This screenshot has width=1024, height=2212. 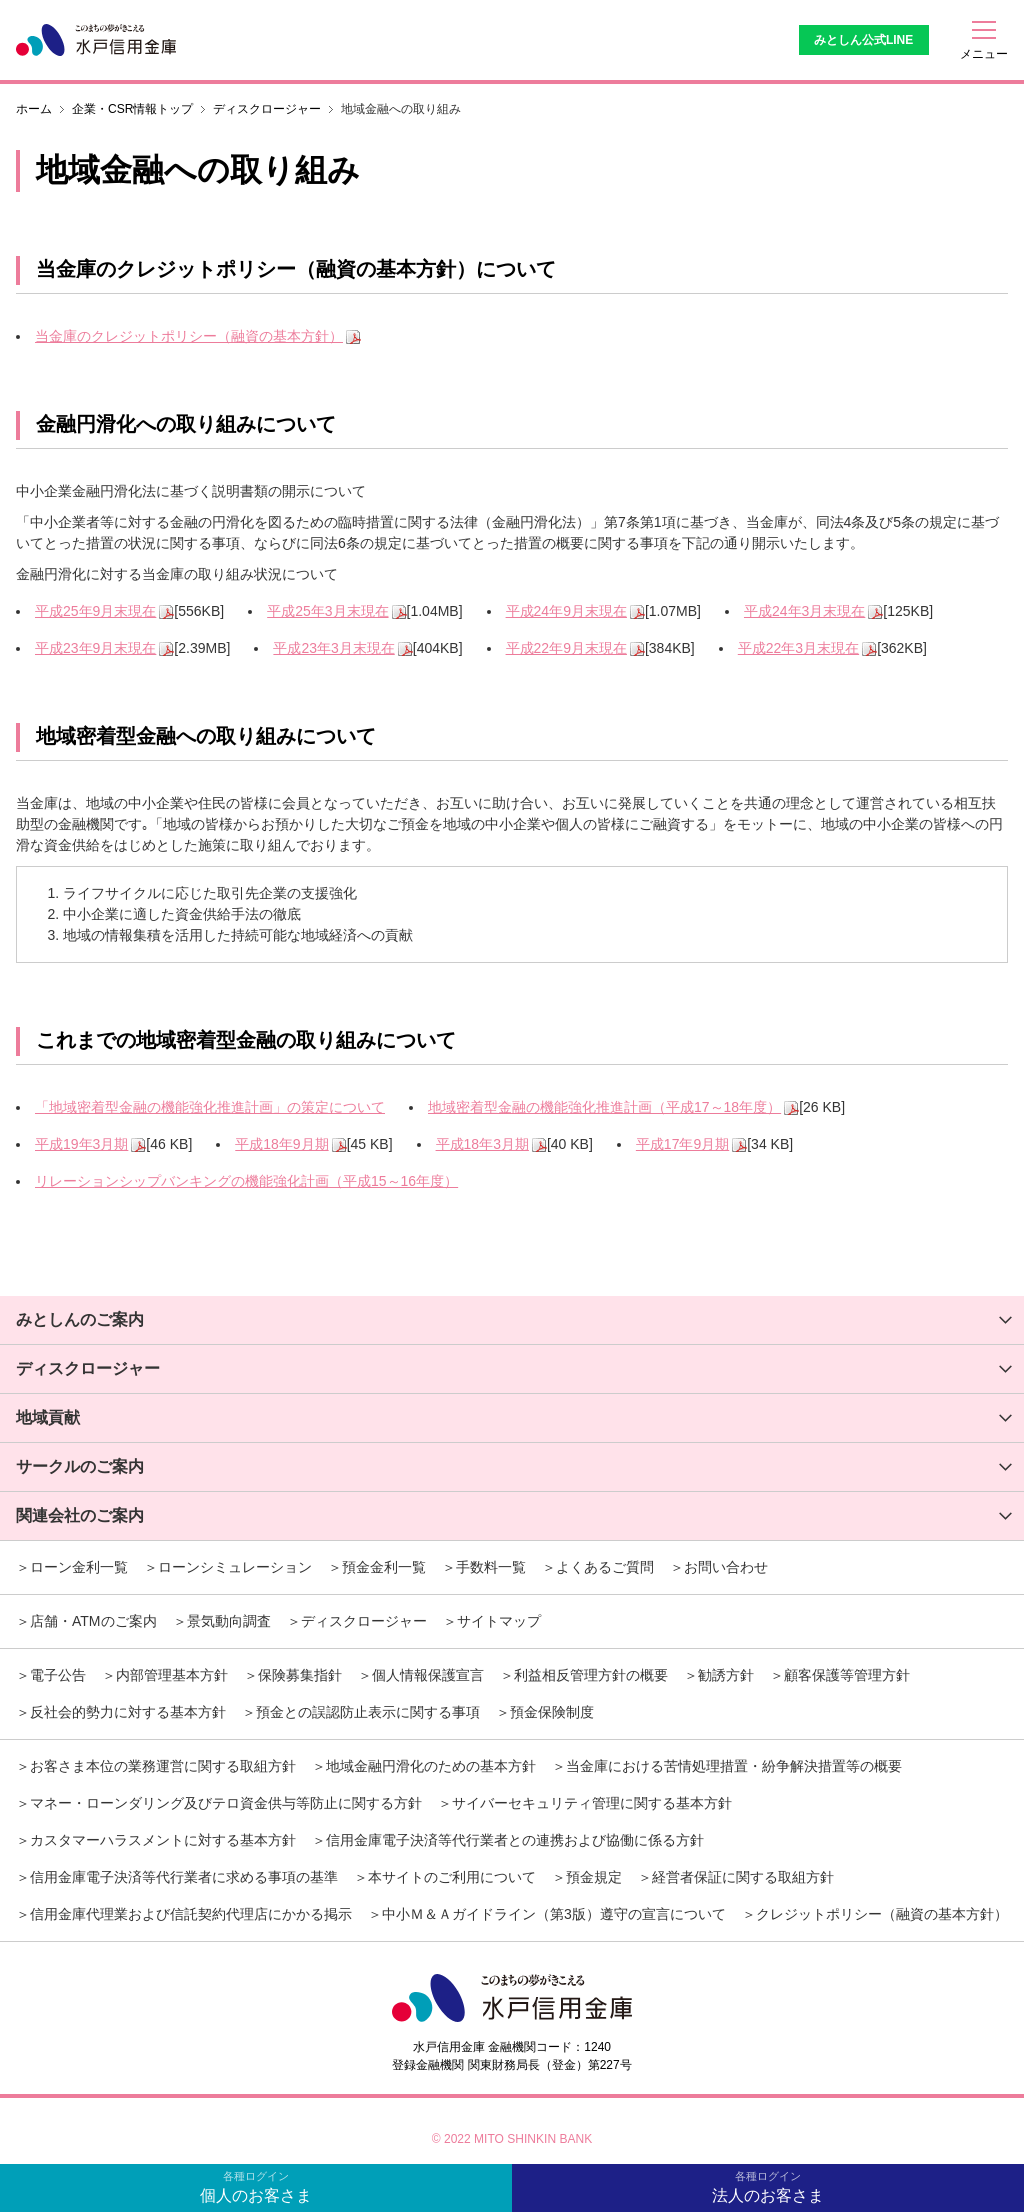 What do you see at coordinates (128, 1712) in the screenshot?
I see `反社会的勢力に対する基本方針` at bounding box center [128, 1712].